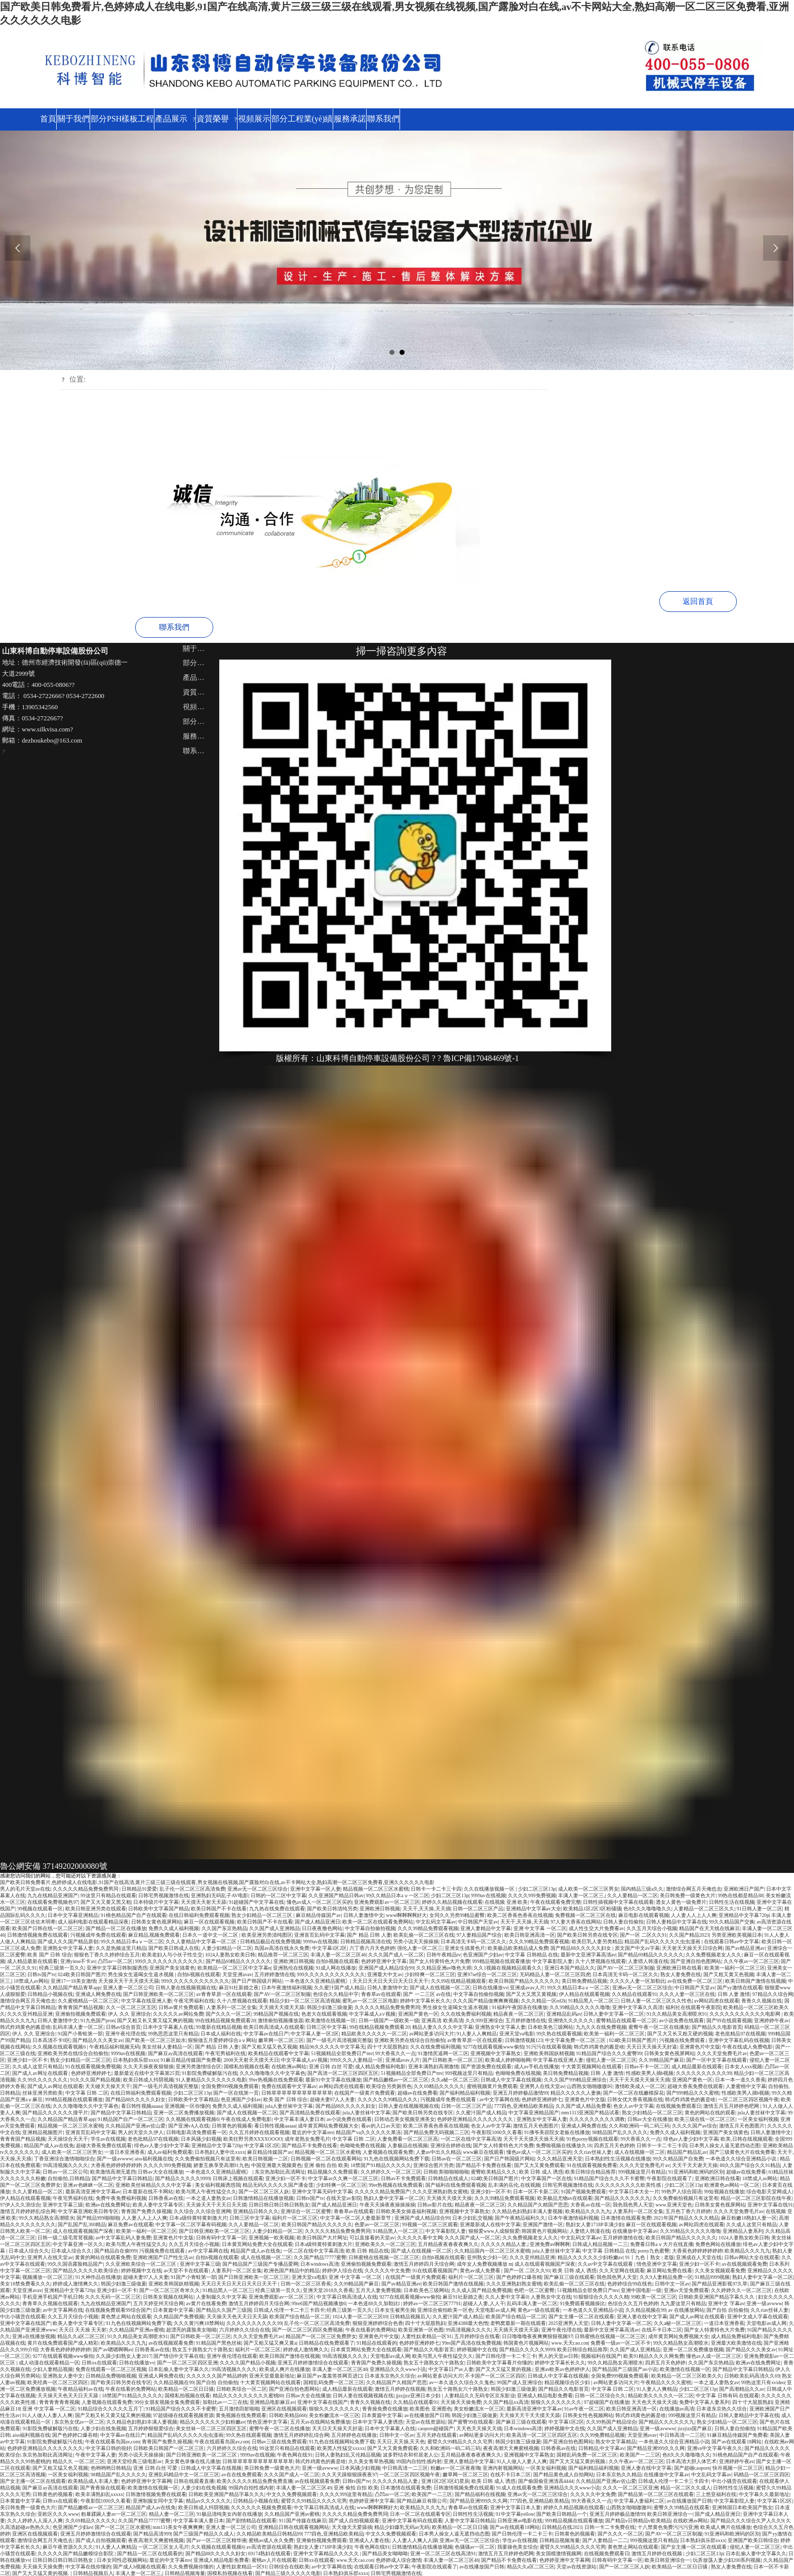  What do you see at coordinates (183, 2177) in the screenshot?
I see `国产精品久久久久久9999` at bounding box center [183, 2177].